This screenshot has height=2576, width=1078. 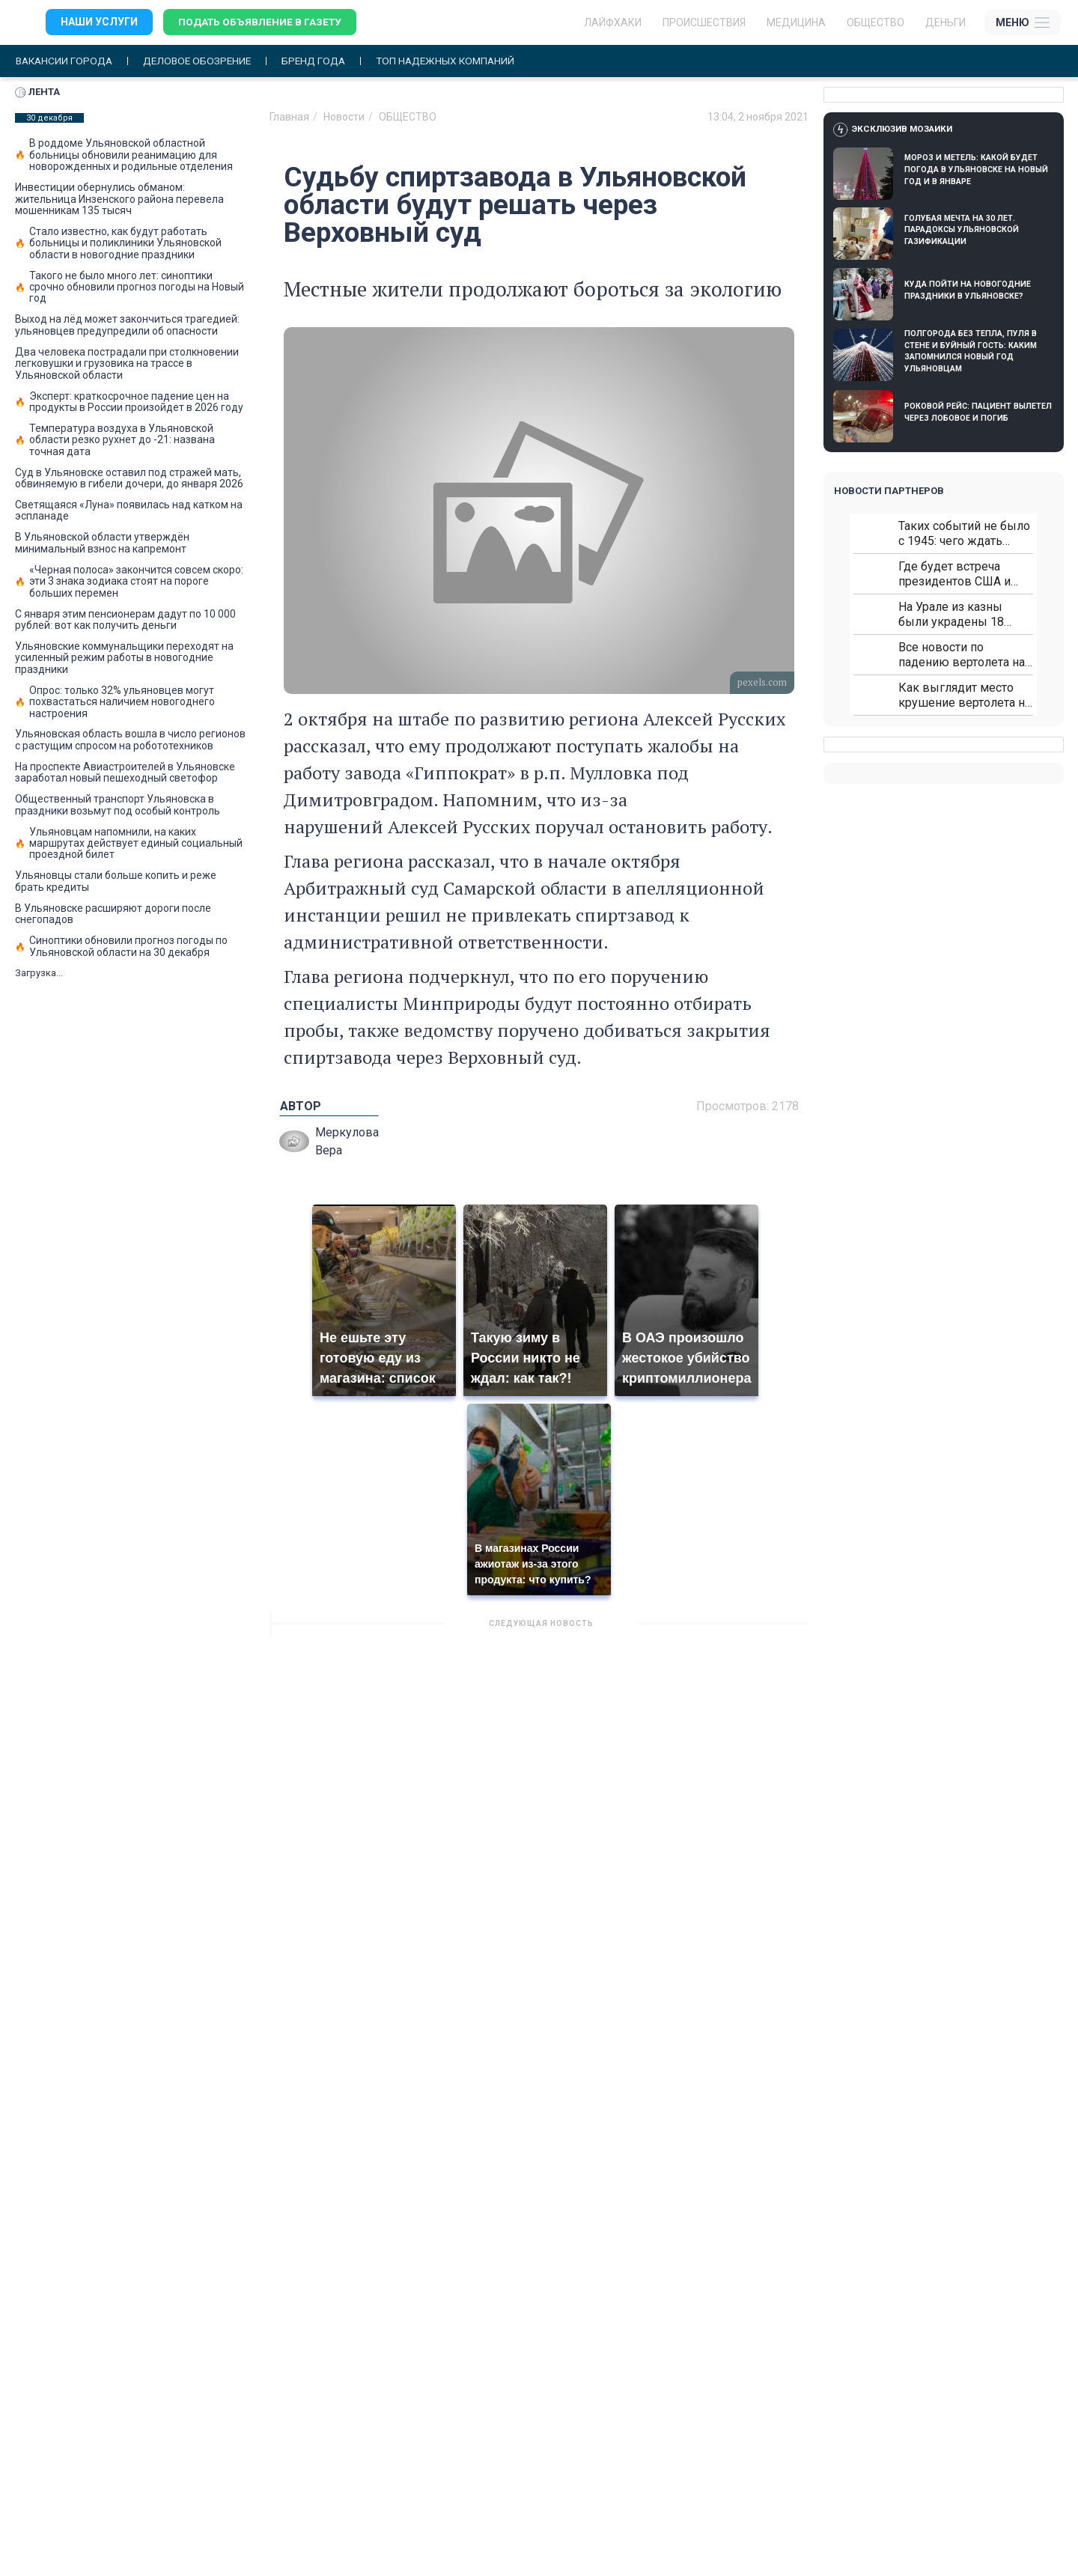 I want to click on Наши услуги, so click(x=99, y=22).